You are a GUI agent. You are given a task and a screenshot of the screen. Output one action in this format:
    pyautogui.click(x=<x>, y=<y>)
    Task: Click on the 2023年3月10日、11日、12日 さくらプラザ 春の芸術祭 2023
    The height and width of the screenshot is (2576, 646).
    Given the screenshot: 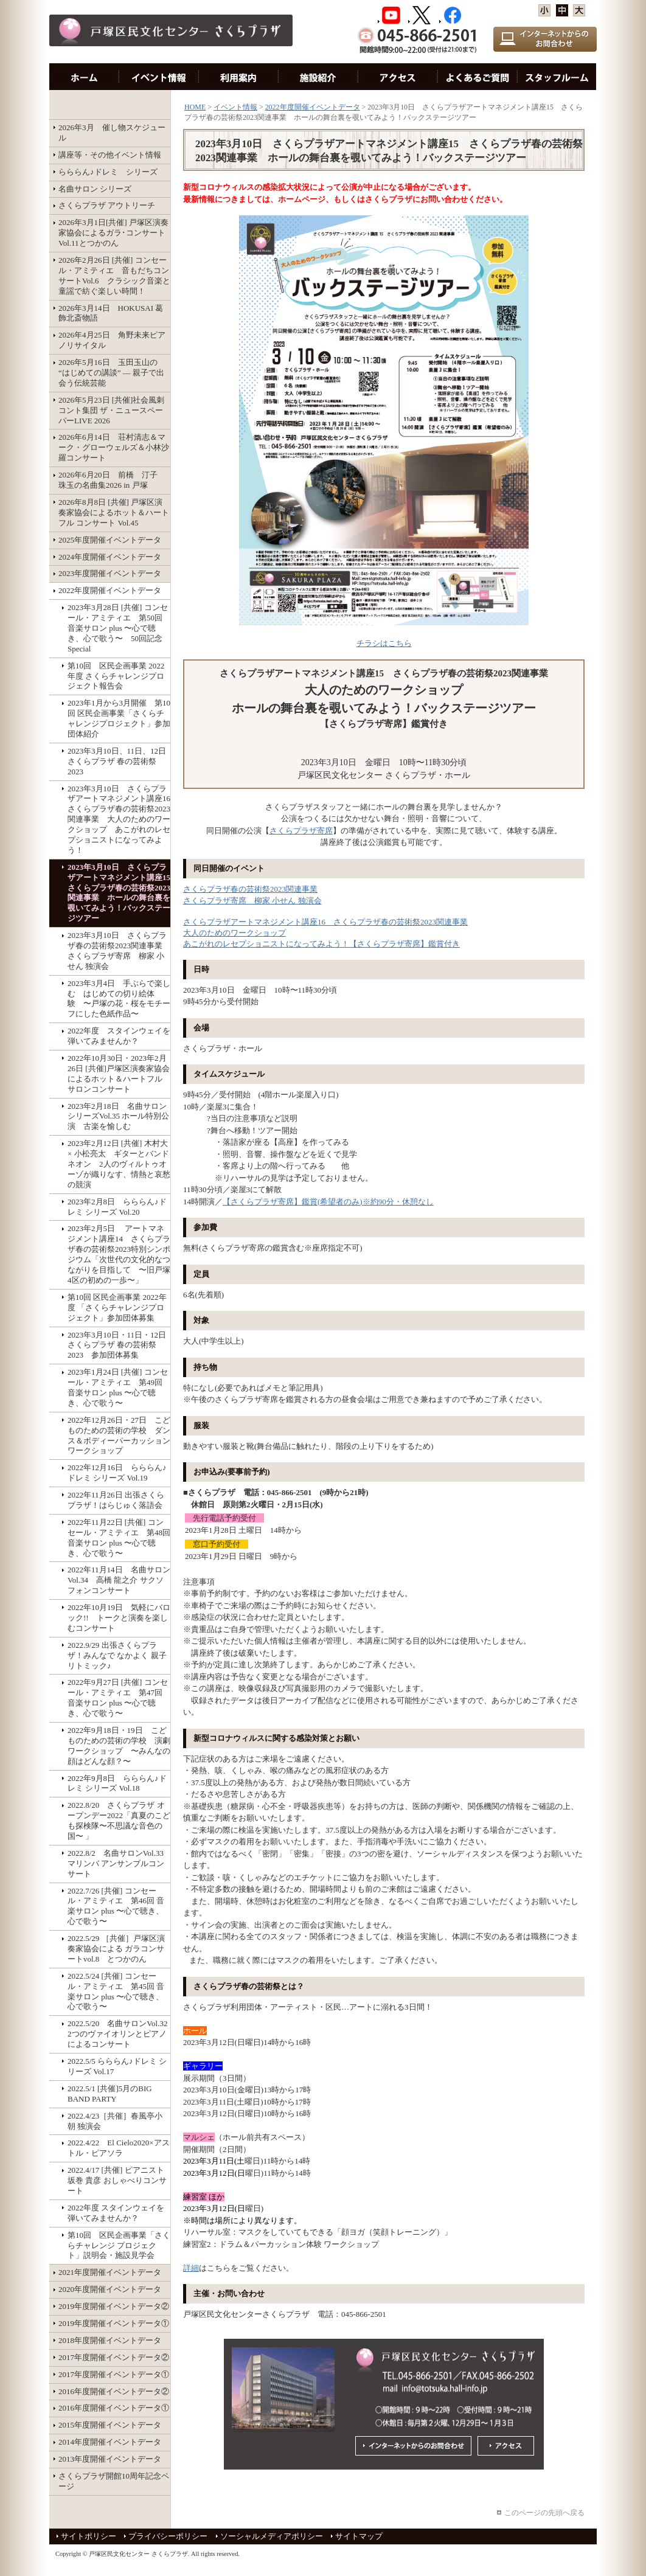 What is the action you would take?
    pyautogui.click(x=119, y=761)
    